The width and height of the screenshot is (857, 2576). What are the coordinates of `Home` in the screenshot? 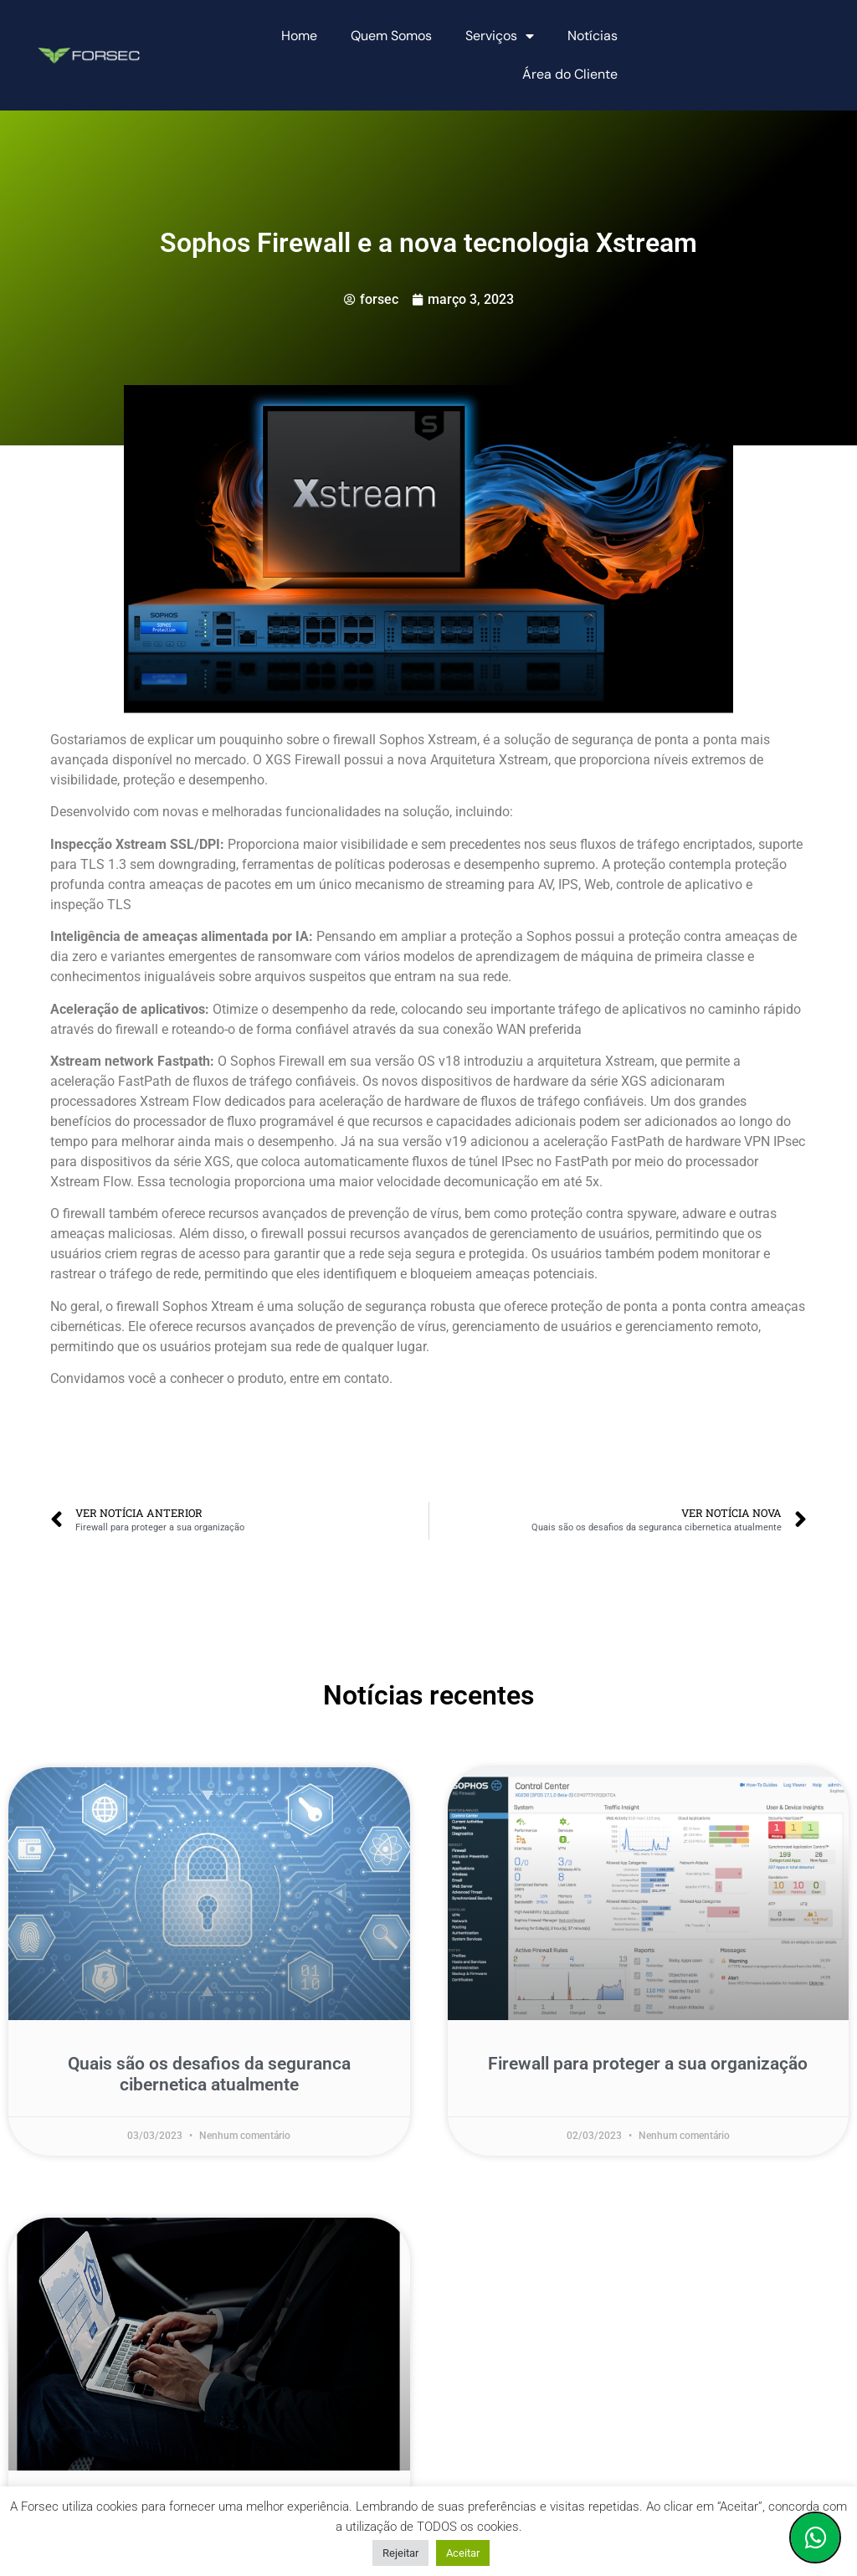 It's located at (299, 35).